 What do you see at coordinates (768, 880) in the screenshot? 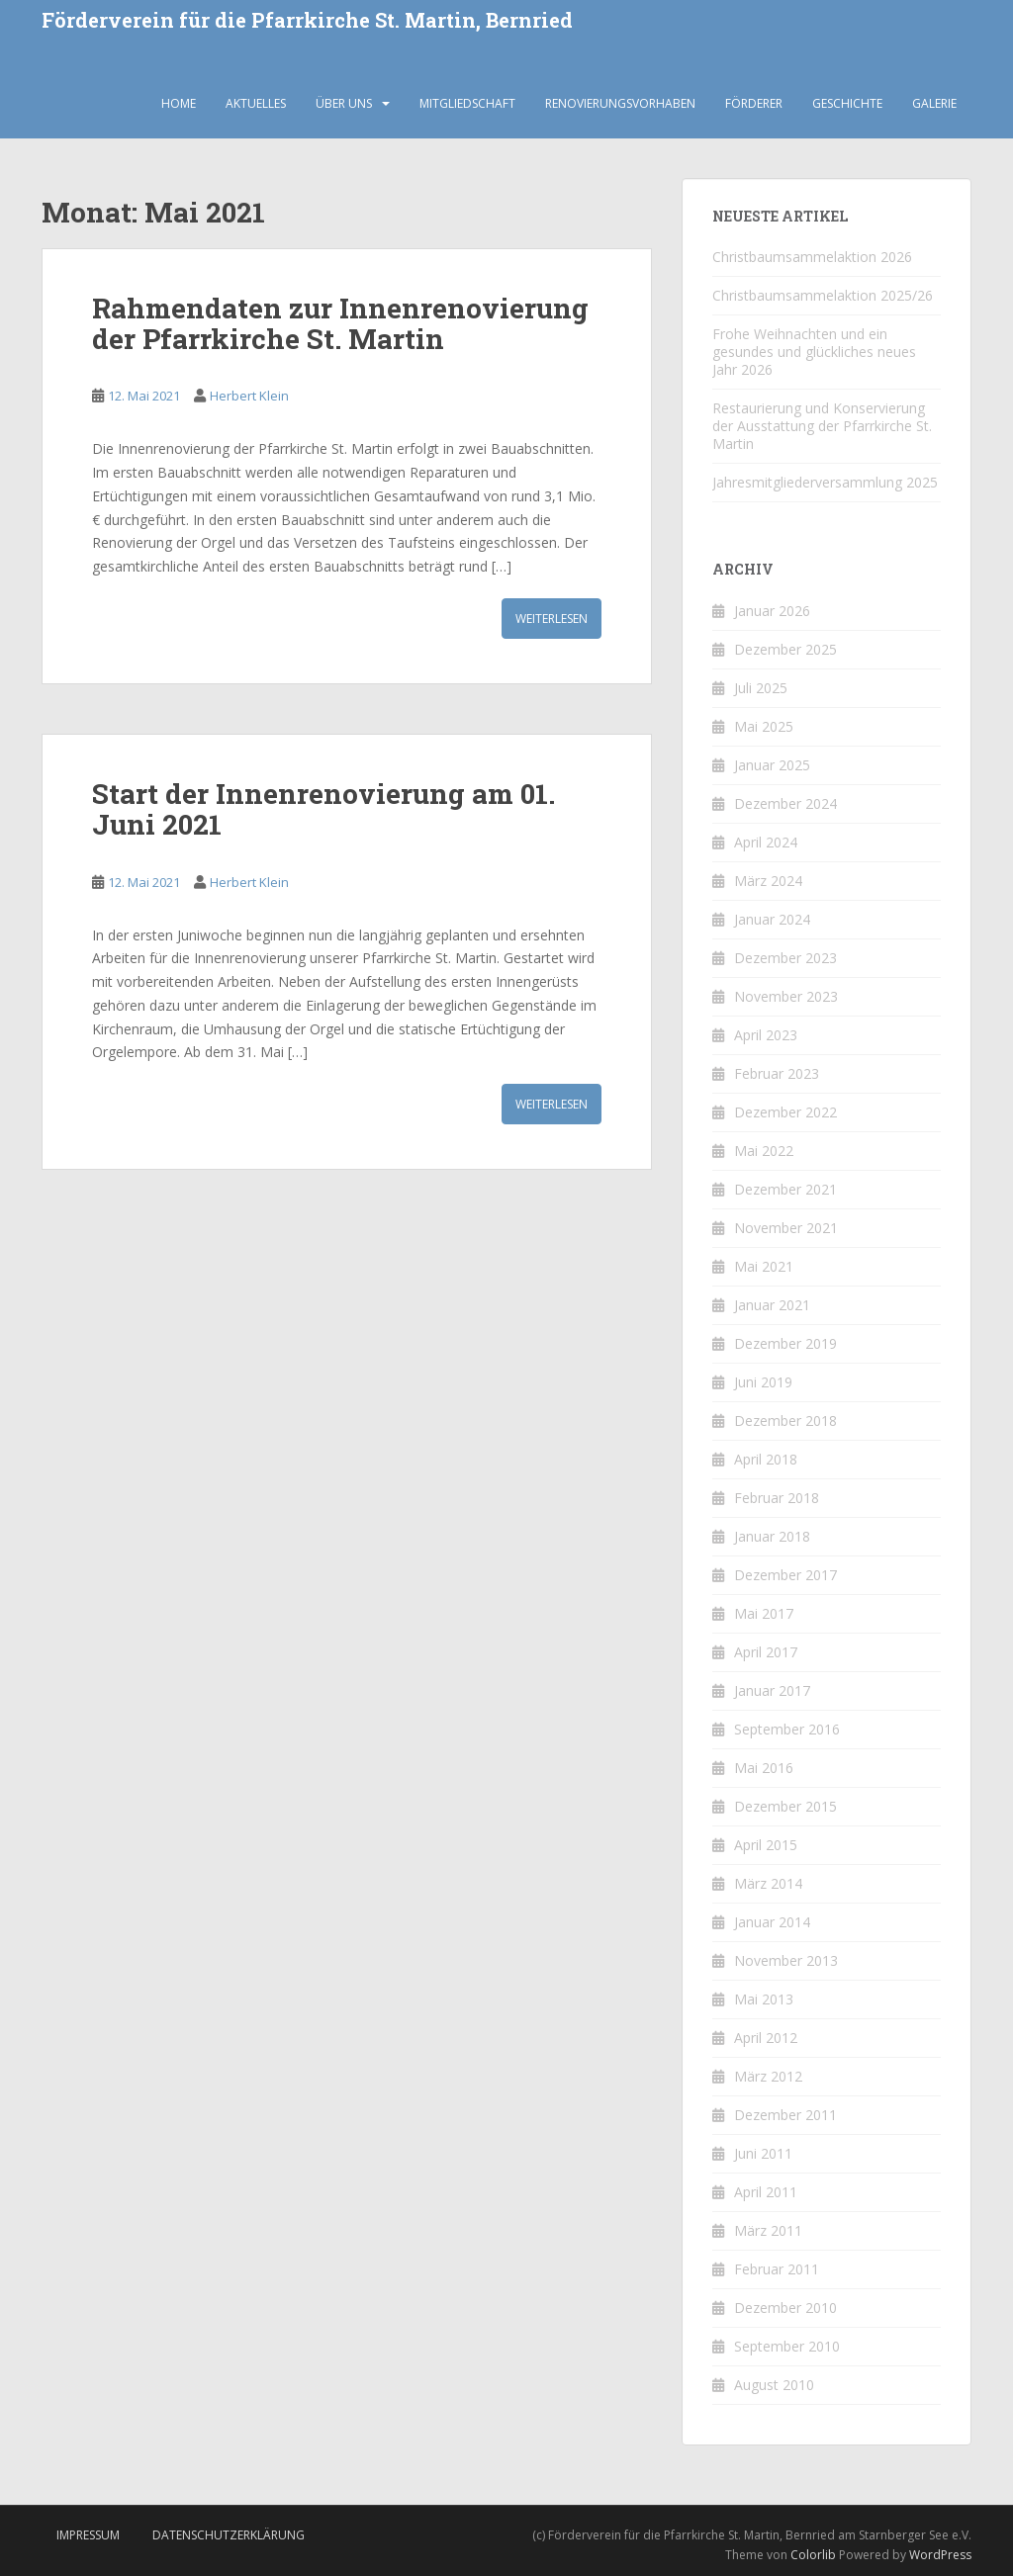
I see `März 2024` at bounding box center [768, 880].